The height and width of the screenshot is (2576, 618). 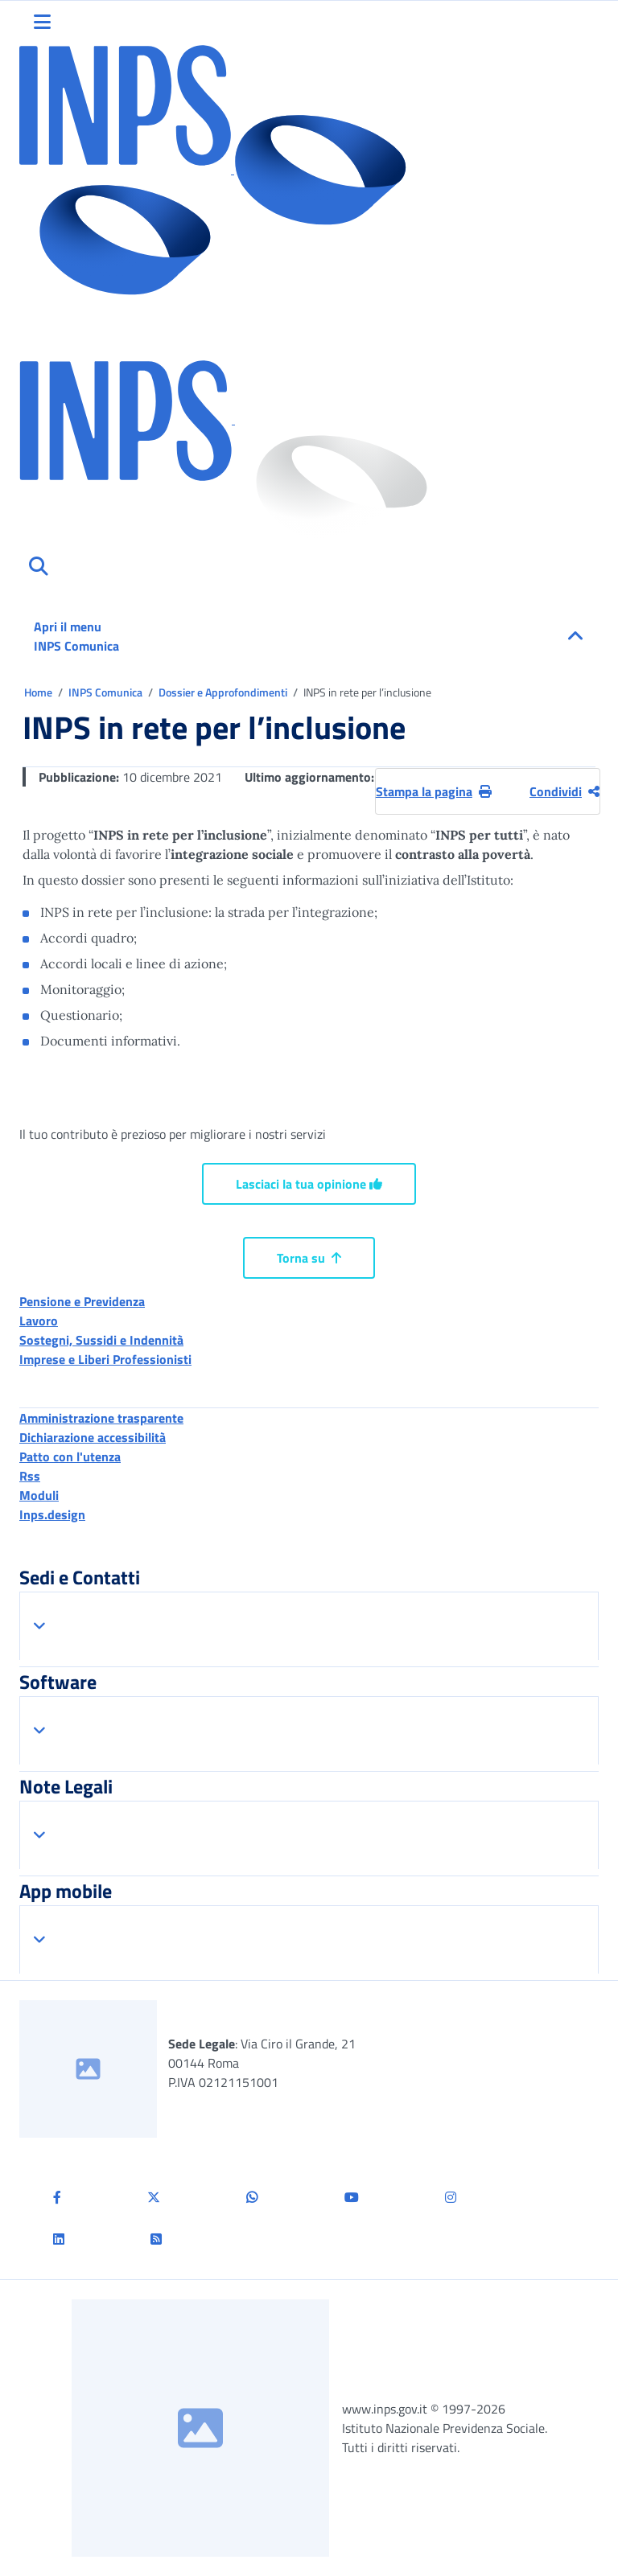 I want to click on Home, so click(x=39, y=692).